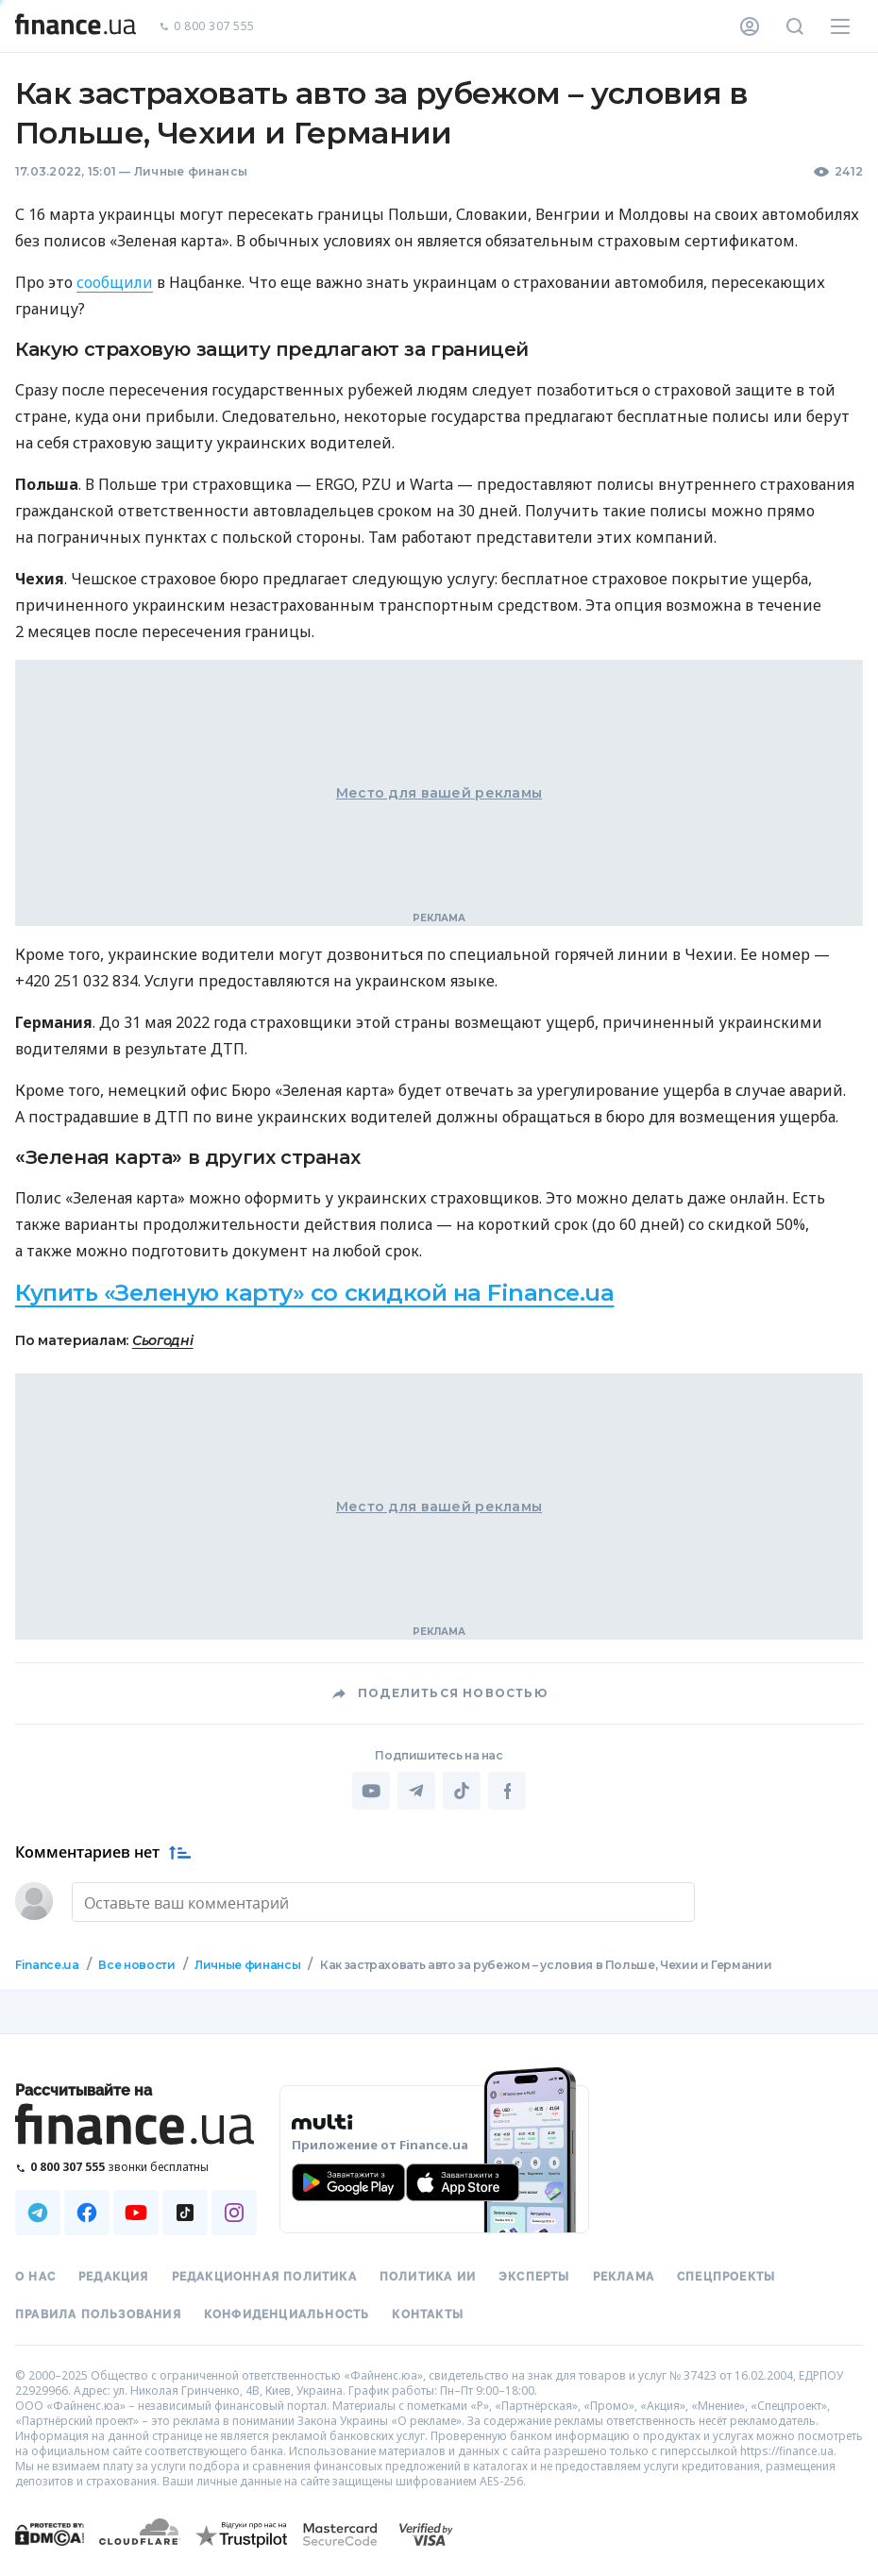 This screenshot has width=878, height=2576. I want to click on Личные финансы, so click(190, 171).